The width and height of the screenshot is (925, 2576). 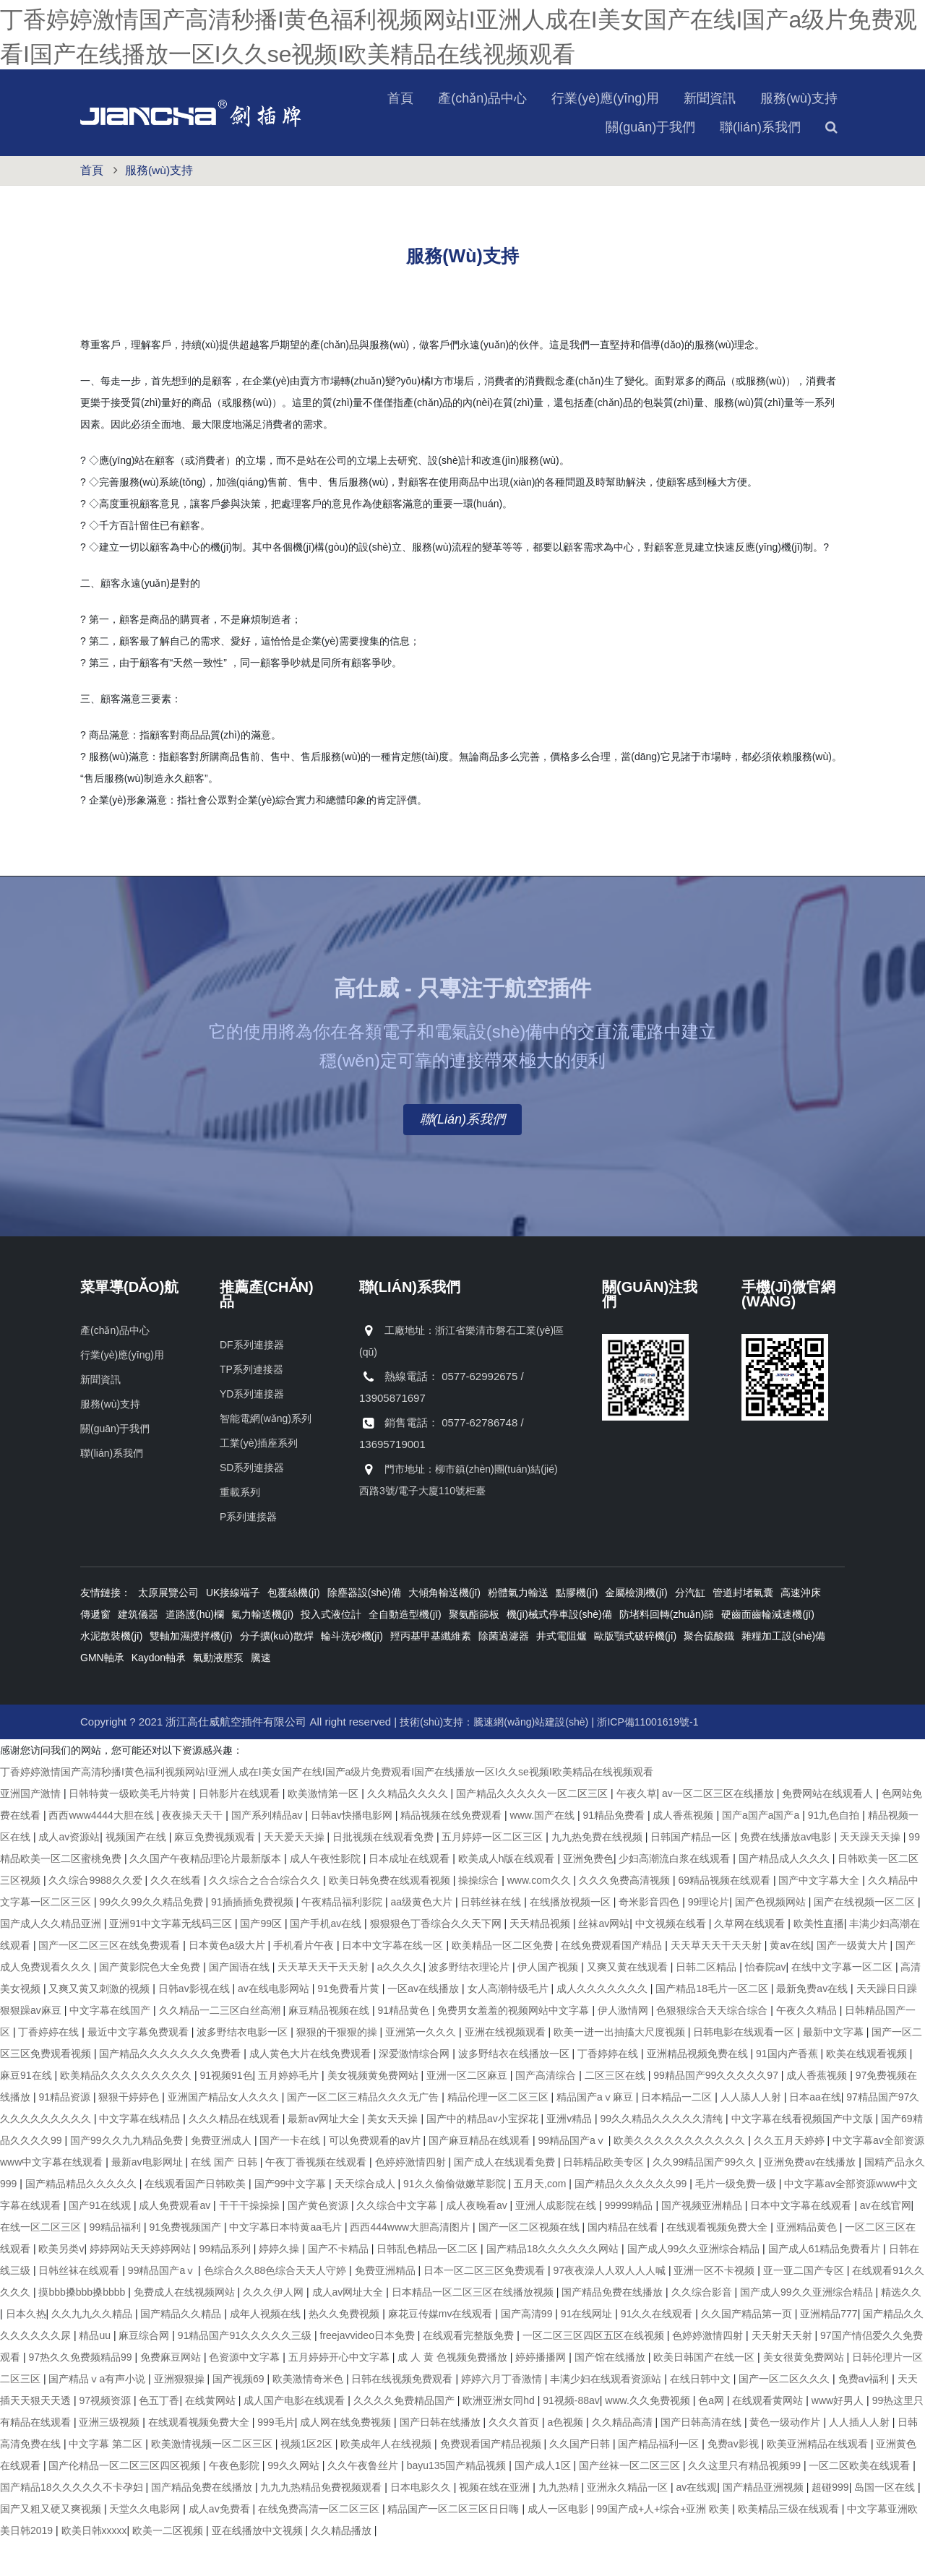 I want to click on 少妇高潮流白浆在线观看, so click(x=676, y=1893).